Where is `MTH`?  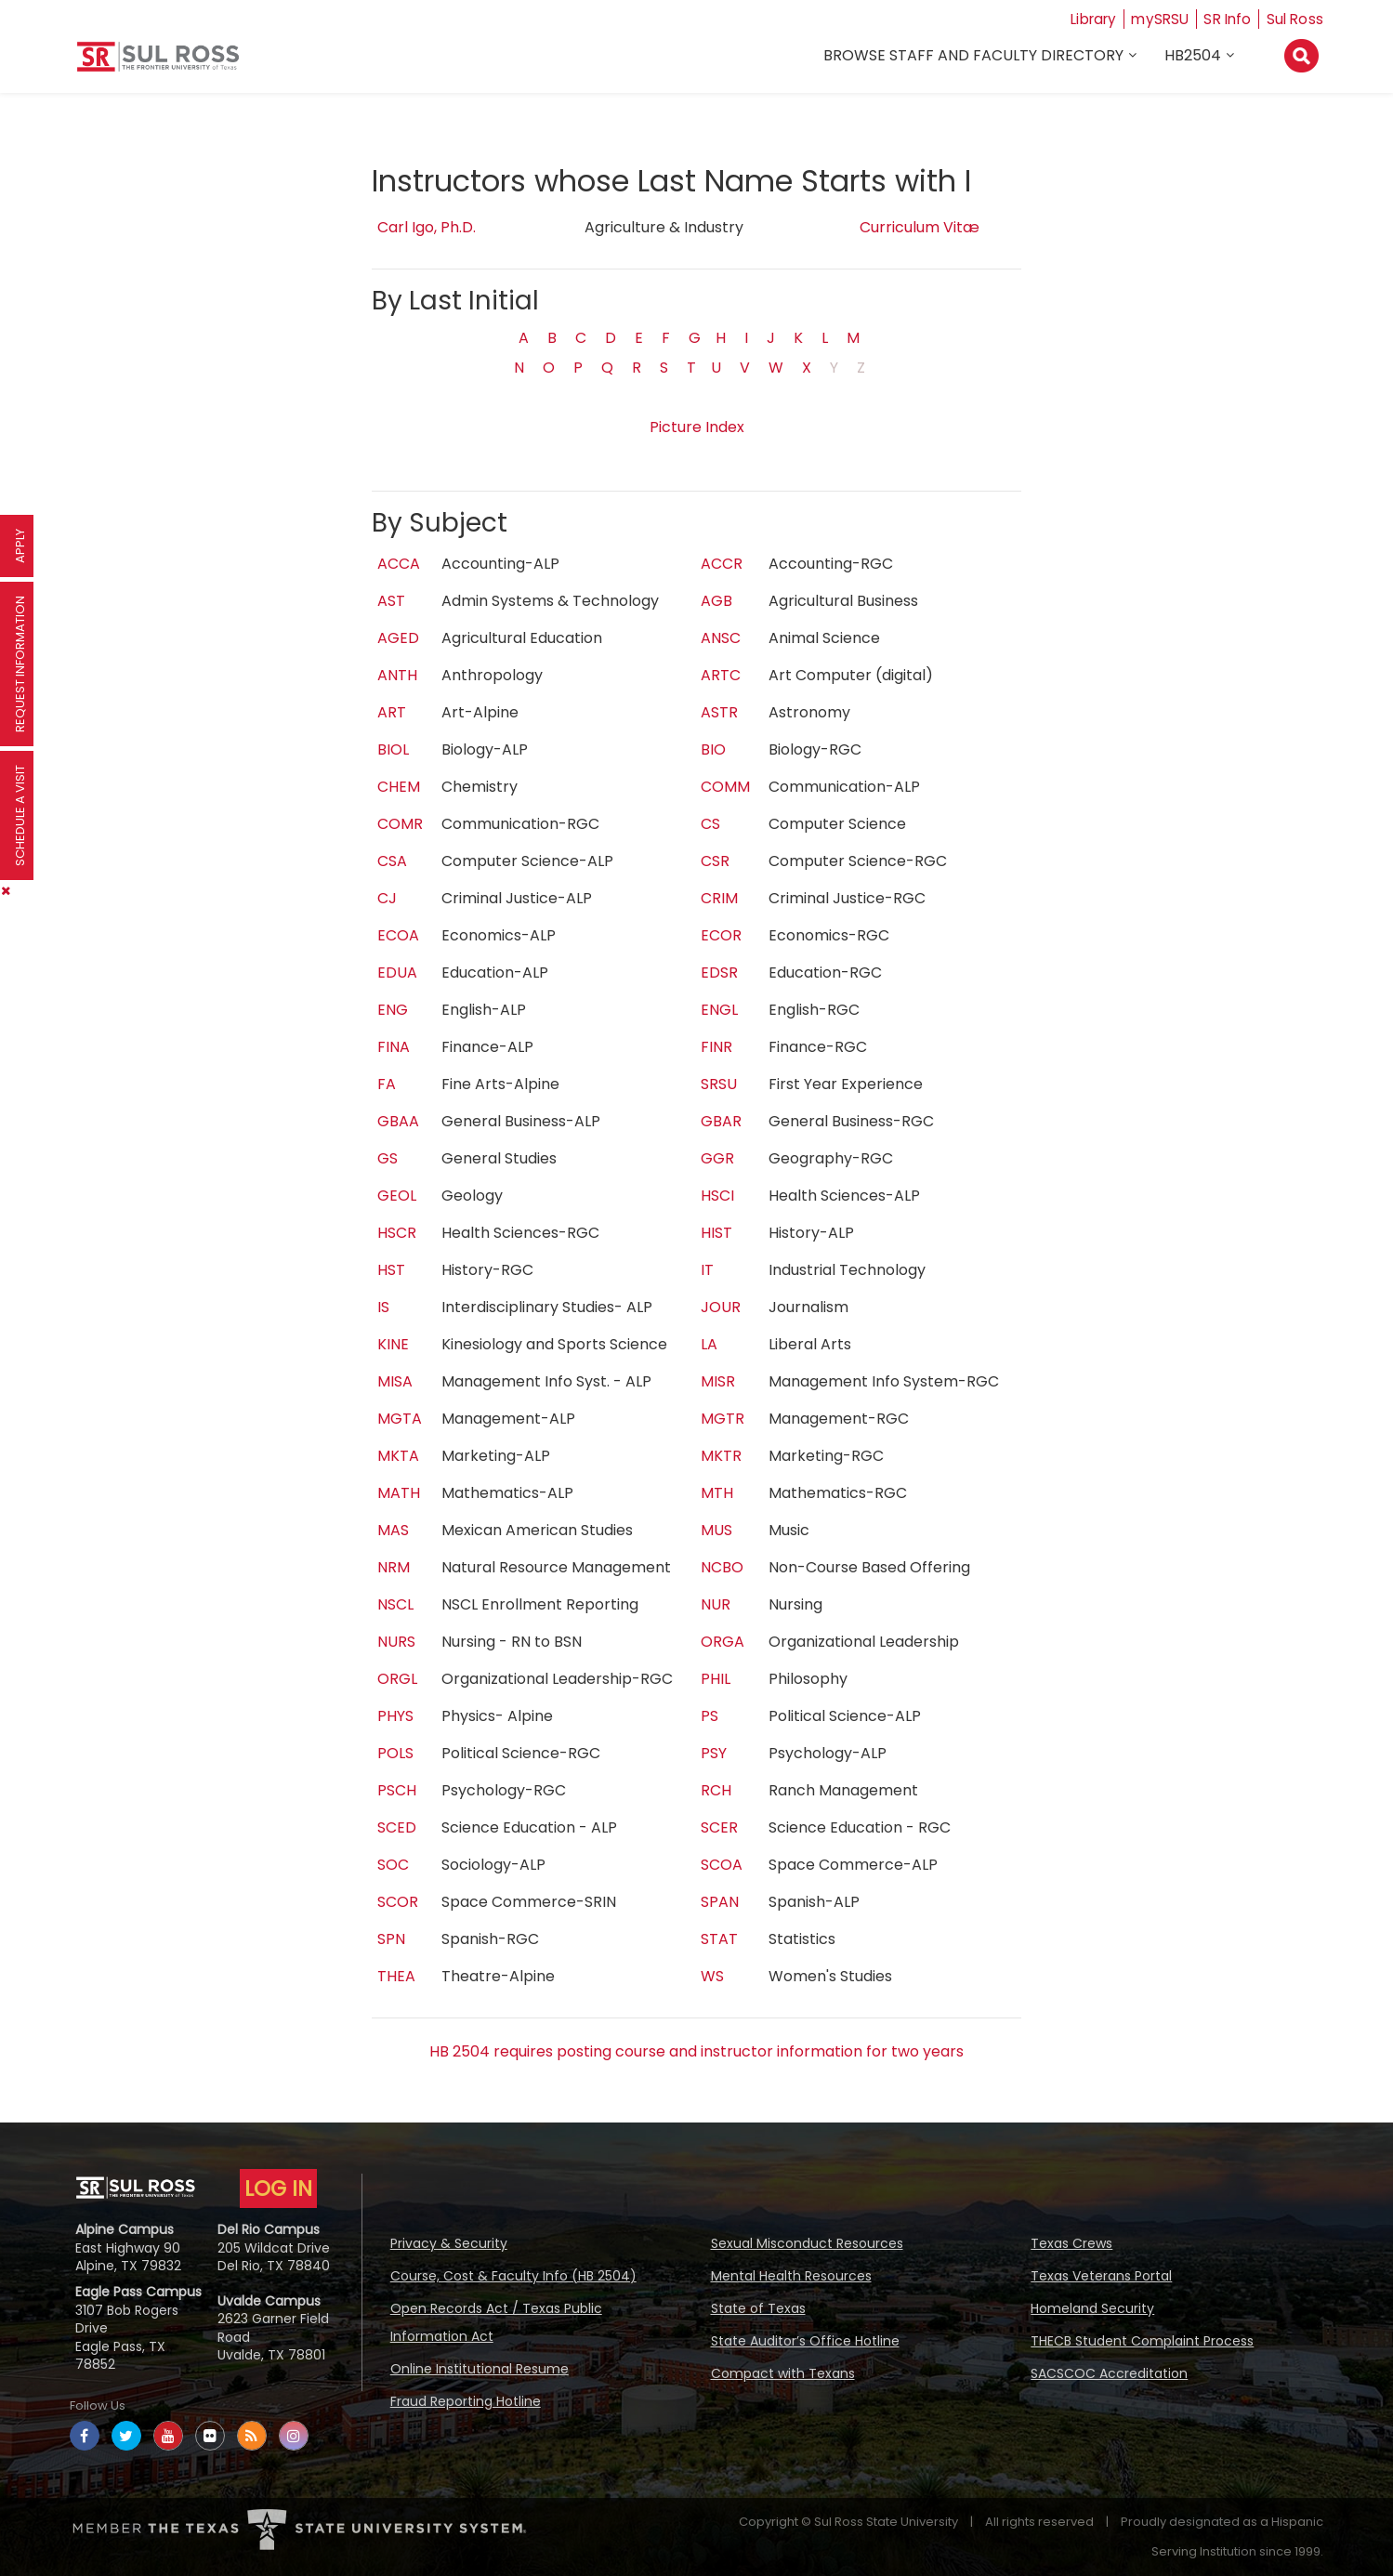 MTH is located at coordinates (717, 1493).